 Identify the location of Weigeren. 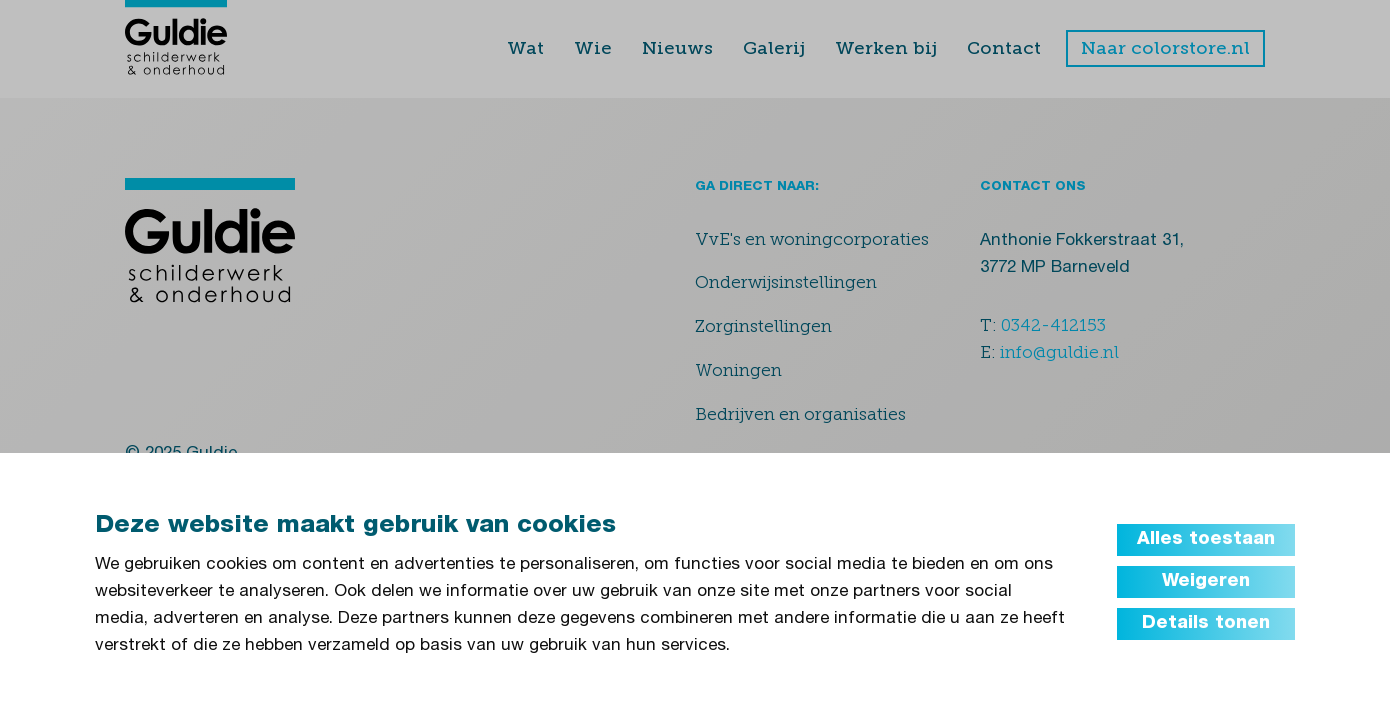
(1206, 582).